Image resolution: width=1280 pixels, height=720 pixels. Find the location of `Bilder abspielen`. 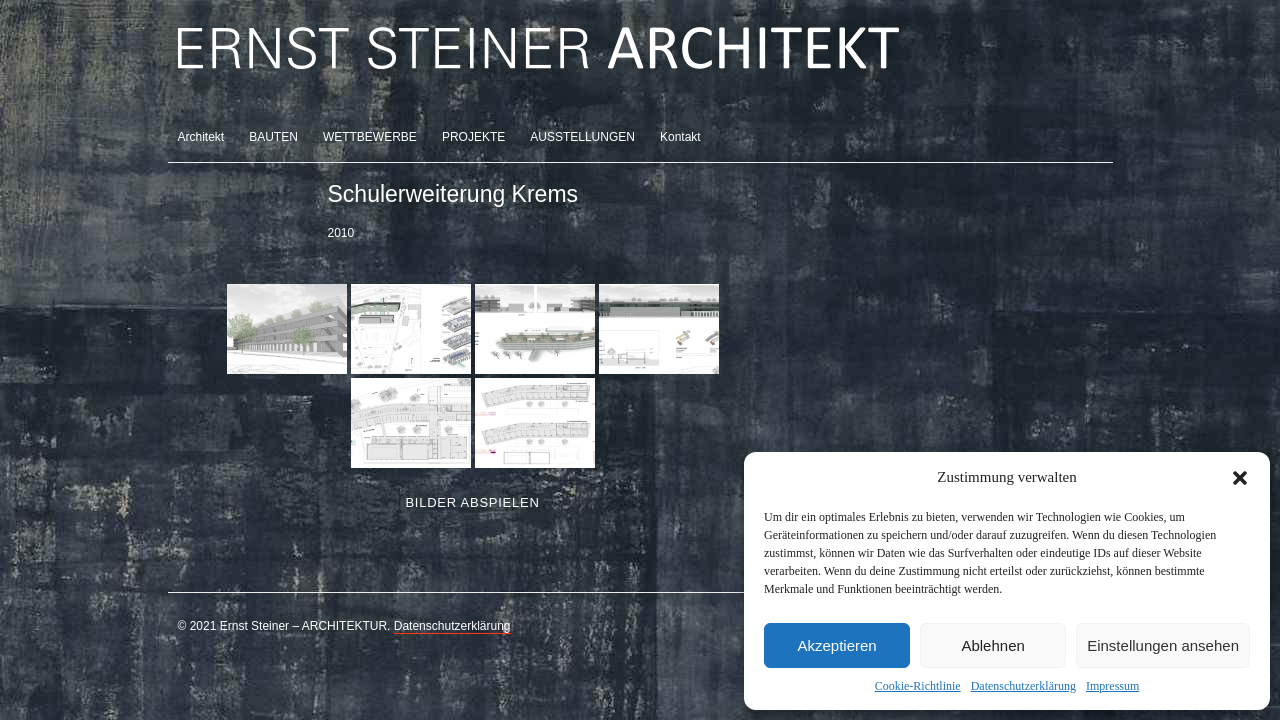

Bilder abspielen is located at coordinates (472, 502).